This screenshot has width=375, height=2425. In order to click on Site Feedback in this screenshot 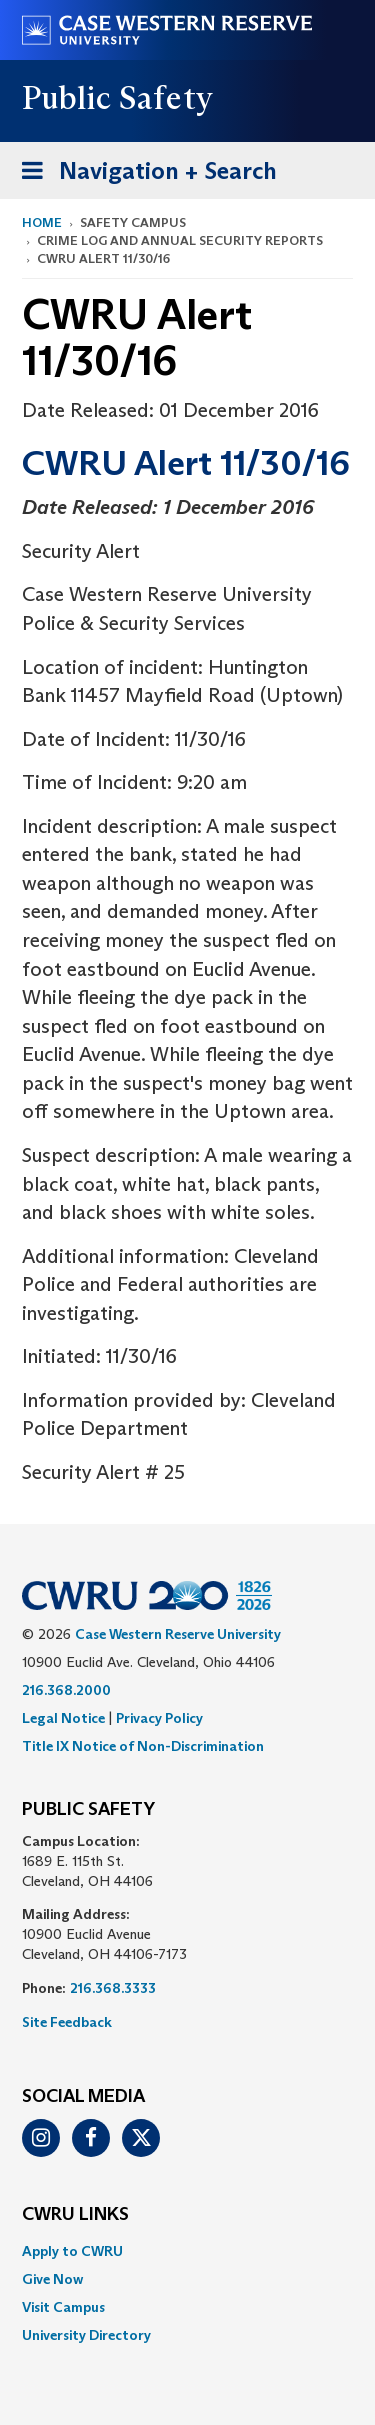, I will do `click(67, 2022)`.